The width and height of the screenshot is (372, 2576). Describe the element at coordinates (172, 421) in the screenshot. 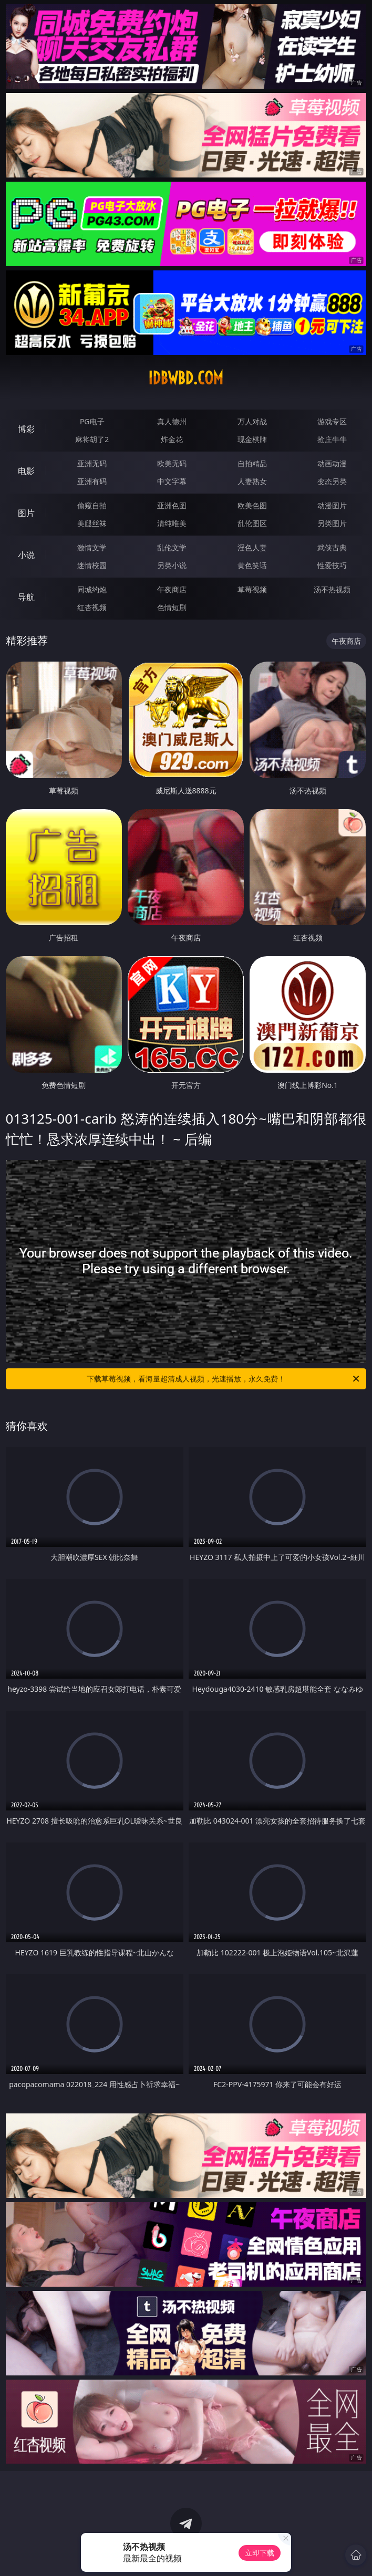

I see `真人德州` at that location.